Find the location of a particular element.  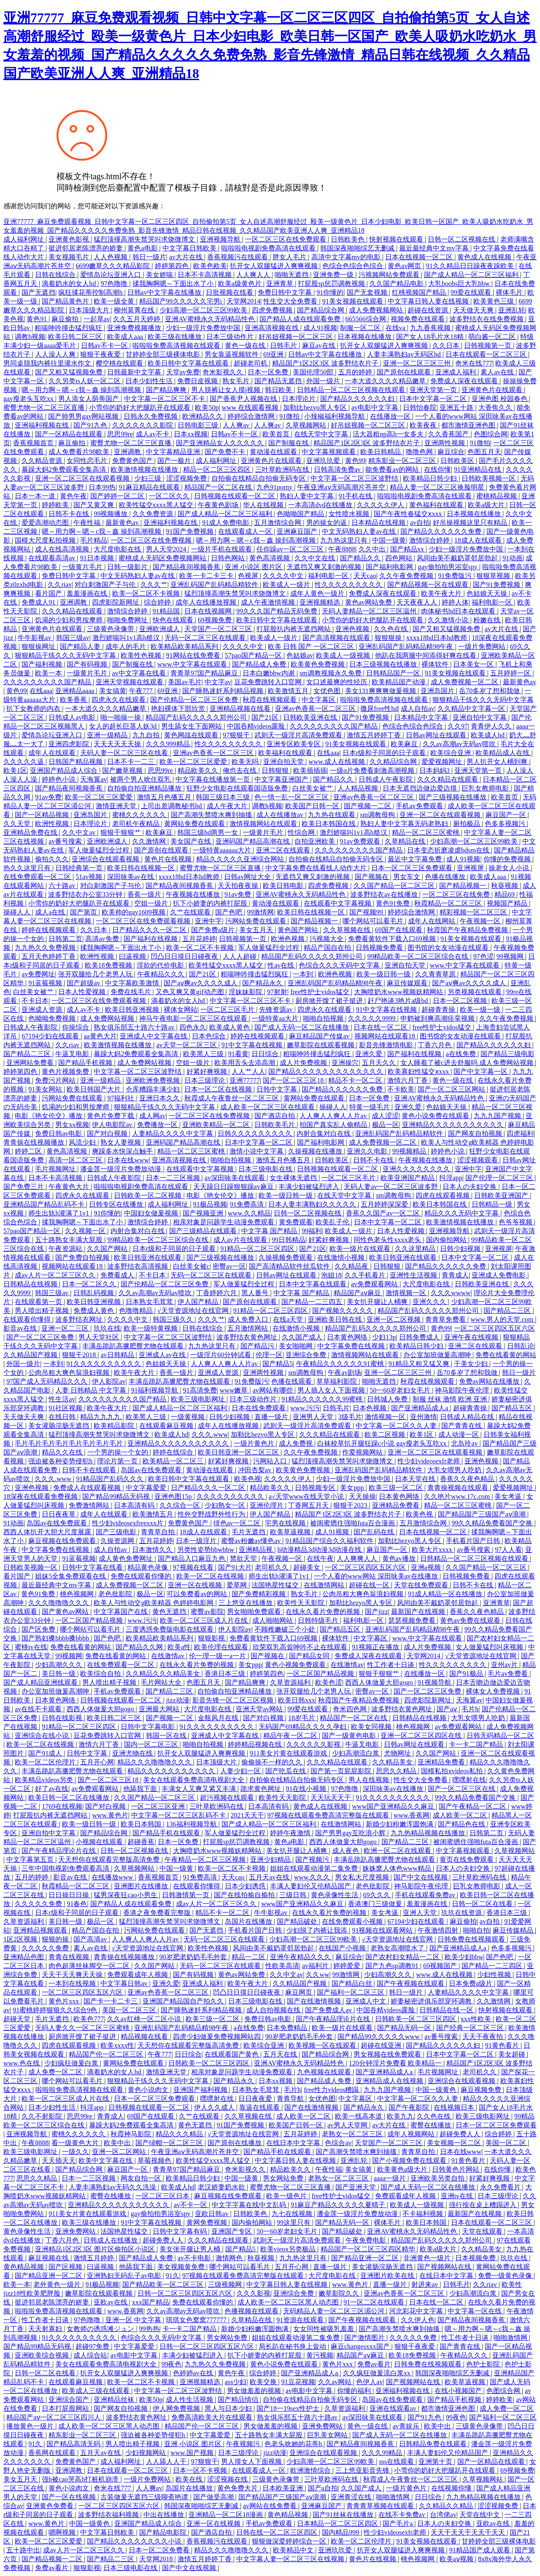

久久中出 is located at coordinates (373, 549).